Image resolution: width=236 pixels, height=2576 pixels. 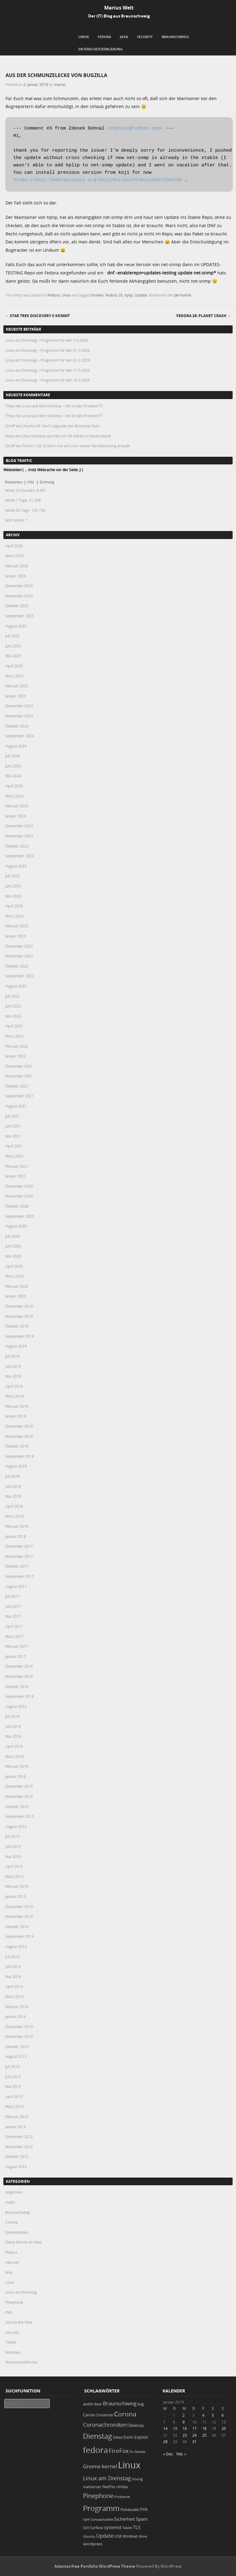 I want to click on Juli 2023, so click(x=12, y=875).